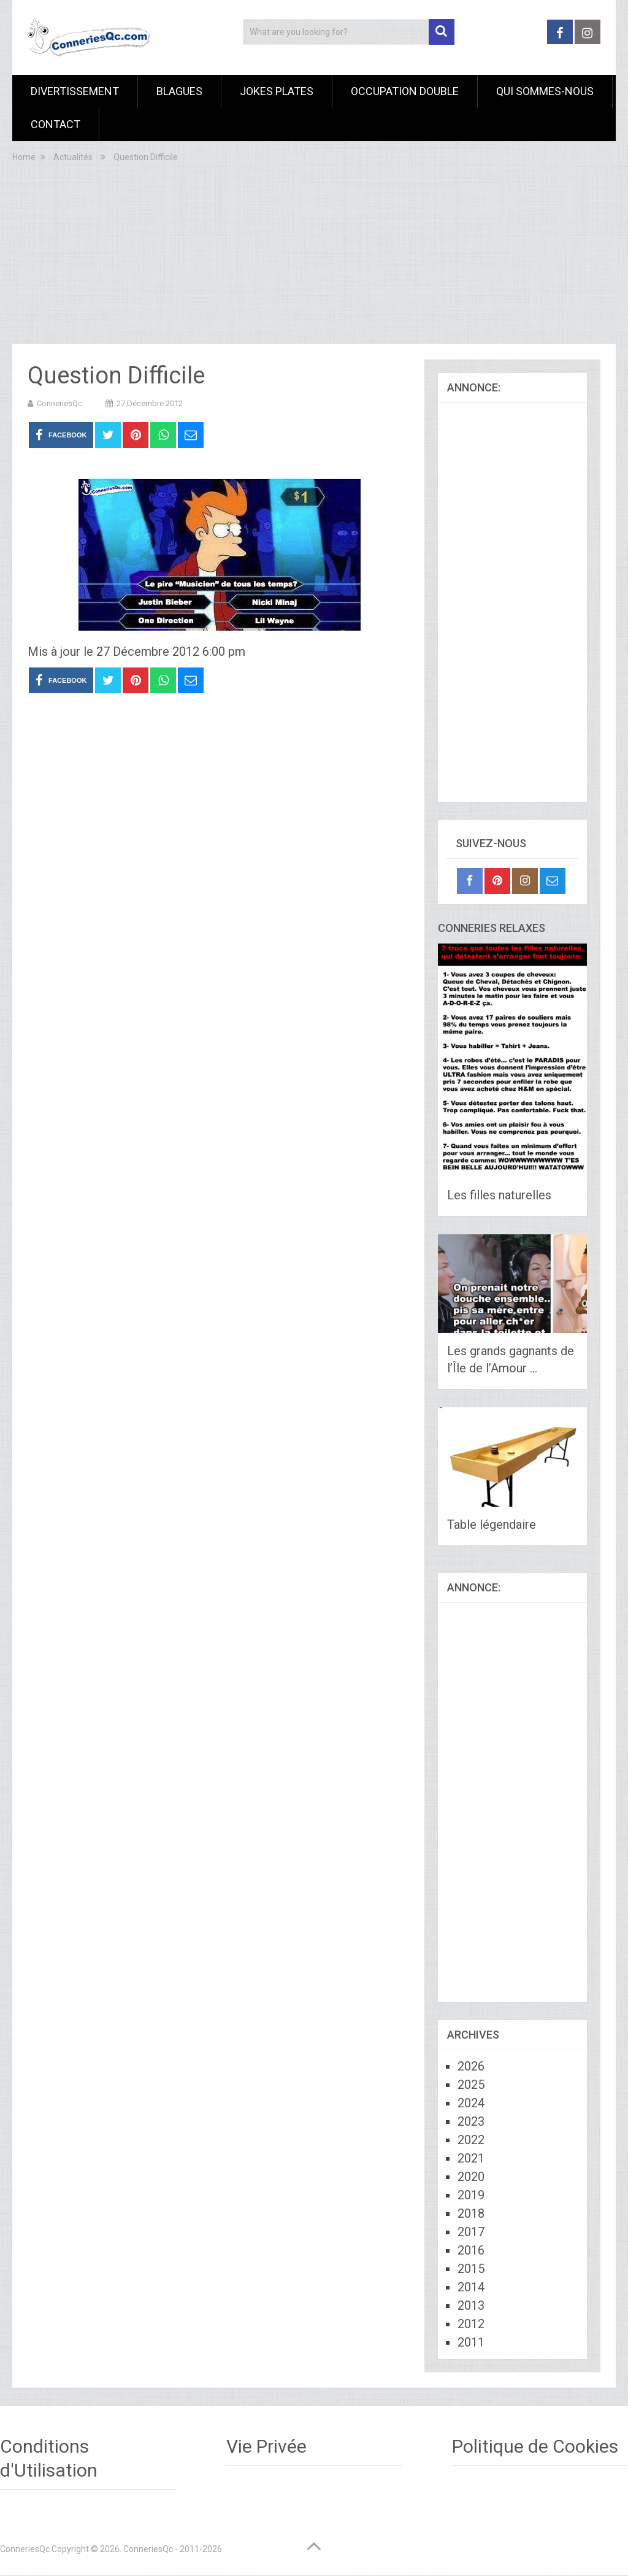 Image resolution: width=628 pixels, height=2576 pixels. I want to click on Jokes Plates, so click(276, 91).